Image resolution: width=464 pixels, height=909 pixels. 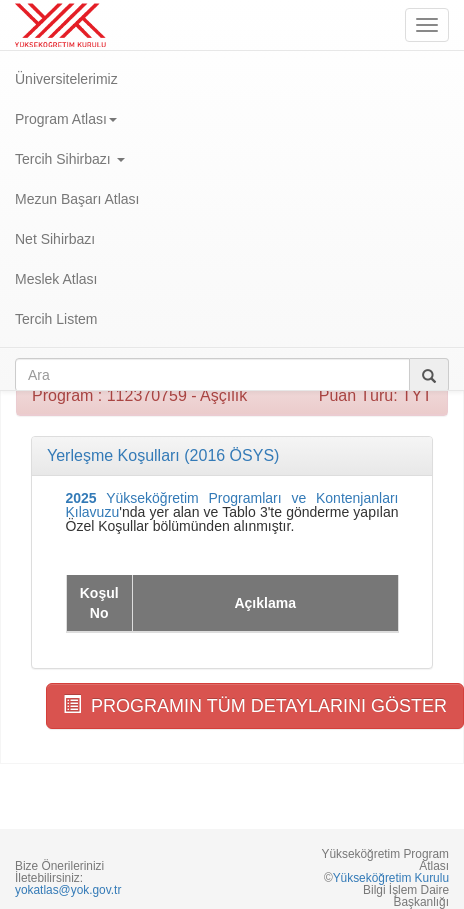 What do you see at coordinates (70, 159) in the screenshot?
I see `Tercih Sihirbazı` at bounding box center [70, 159].